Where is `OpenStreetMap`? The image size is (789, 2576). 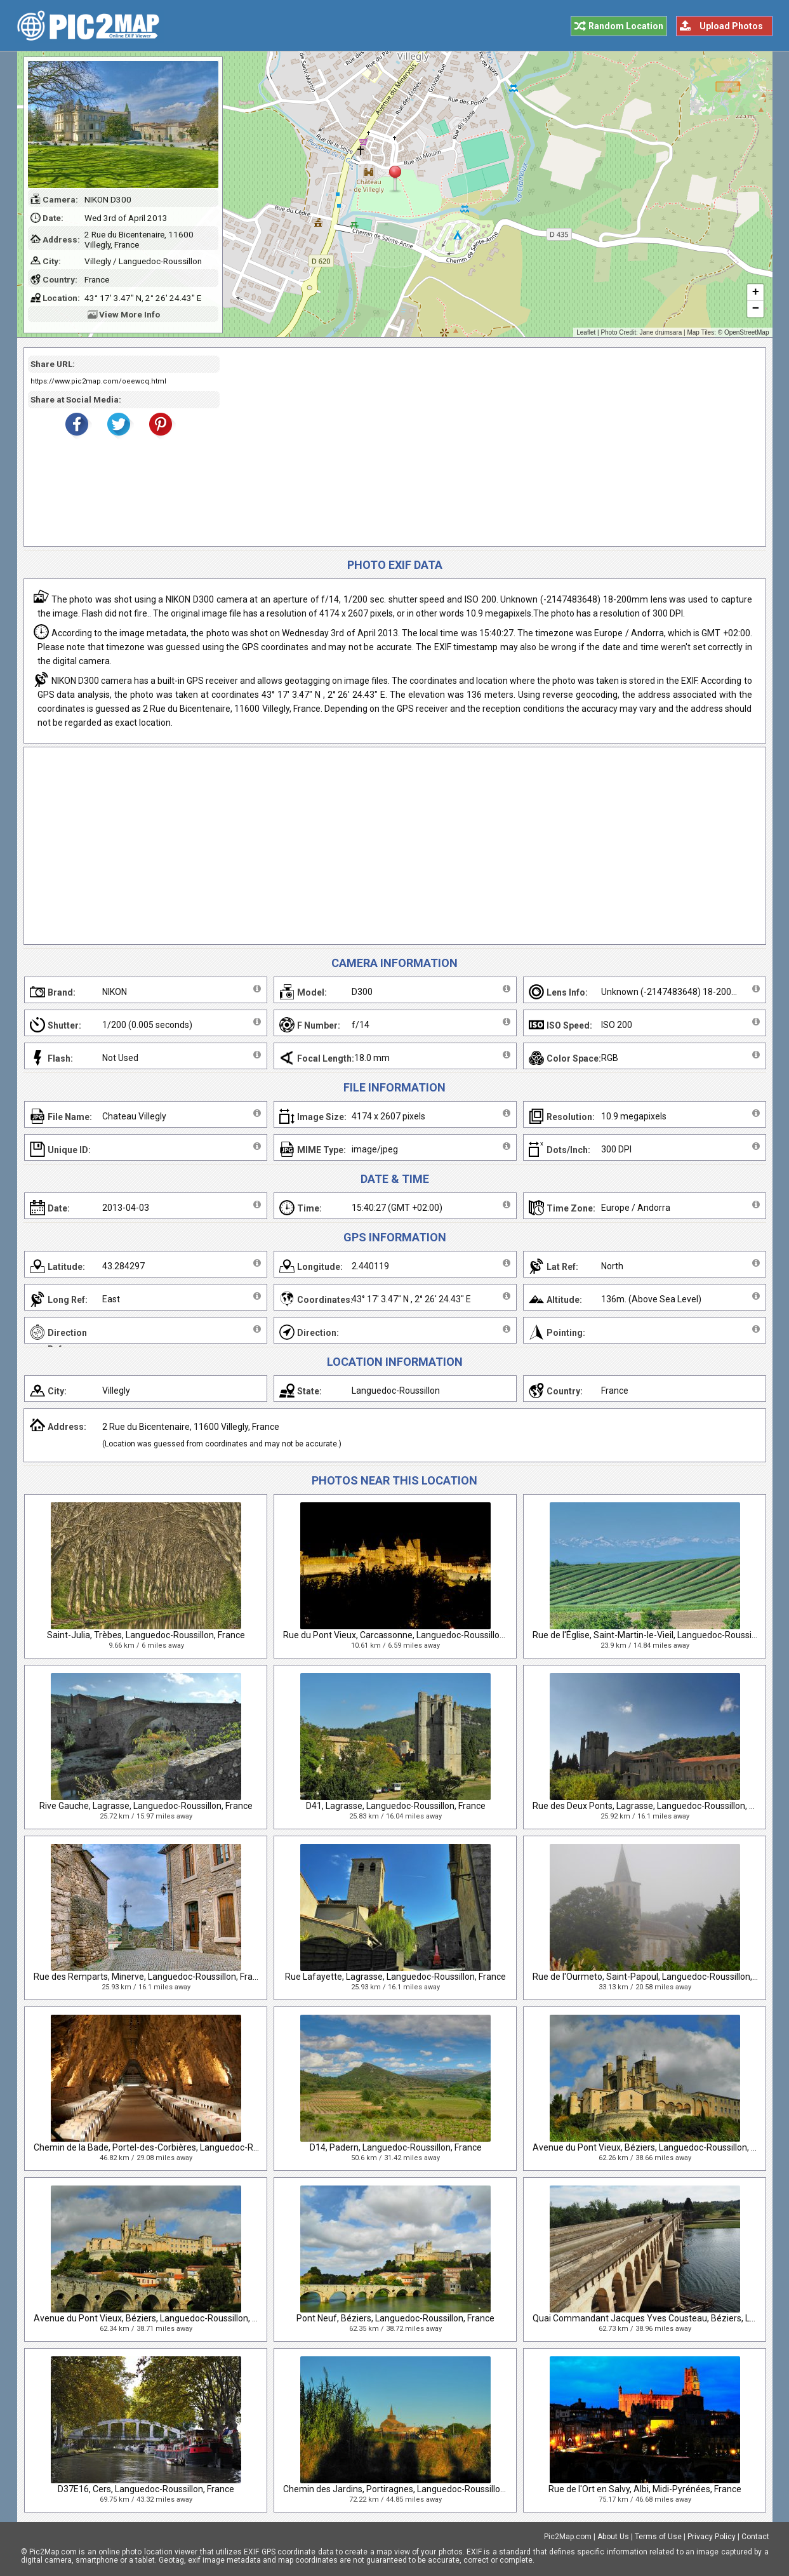 OpenStreetMap is located at coordinates (746, 332).